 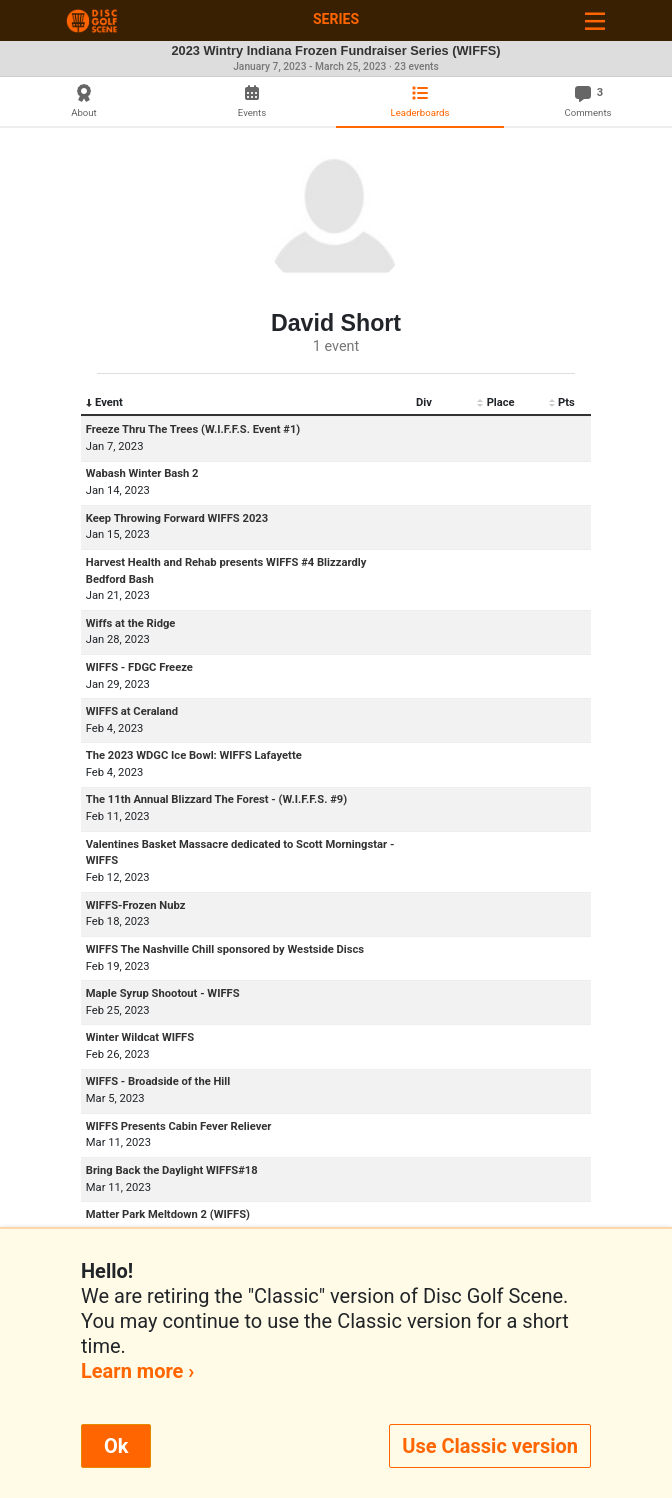 What do you see at coordinates (132, 711) in the screenshot?
I see `WIFFS at Ceraland` at bounding box center [132, 711].